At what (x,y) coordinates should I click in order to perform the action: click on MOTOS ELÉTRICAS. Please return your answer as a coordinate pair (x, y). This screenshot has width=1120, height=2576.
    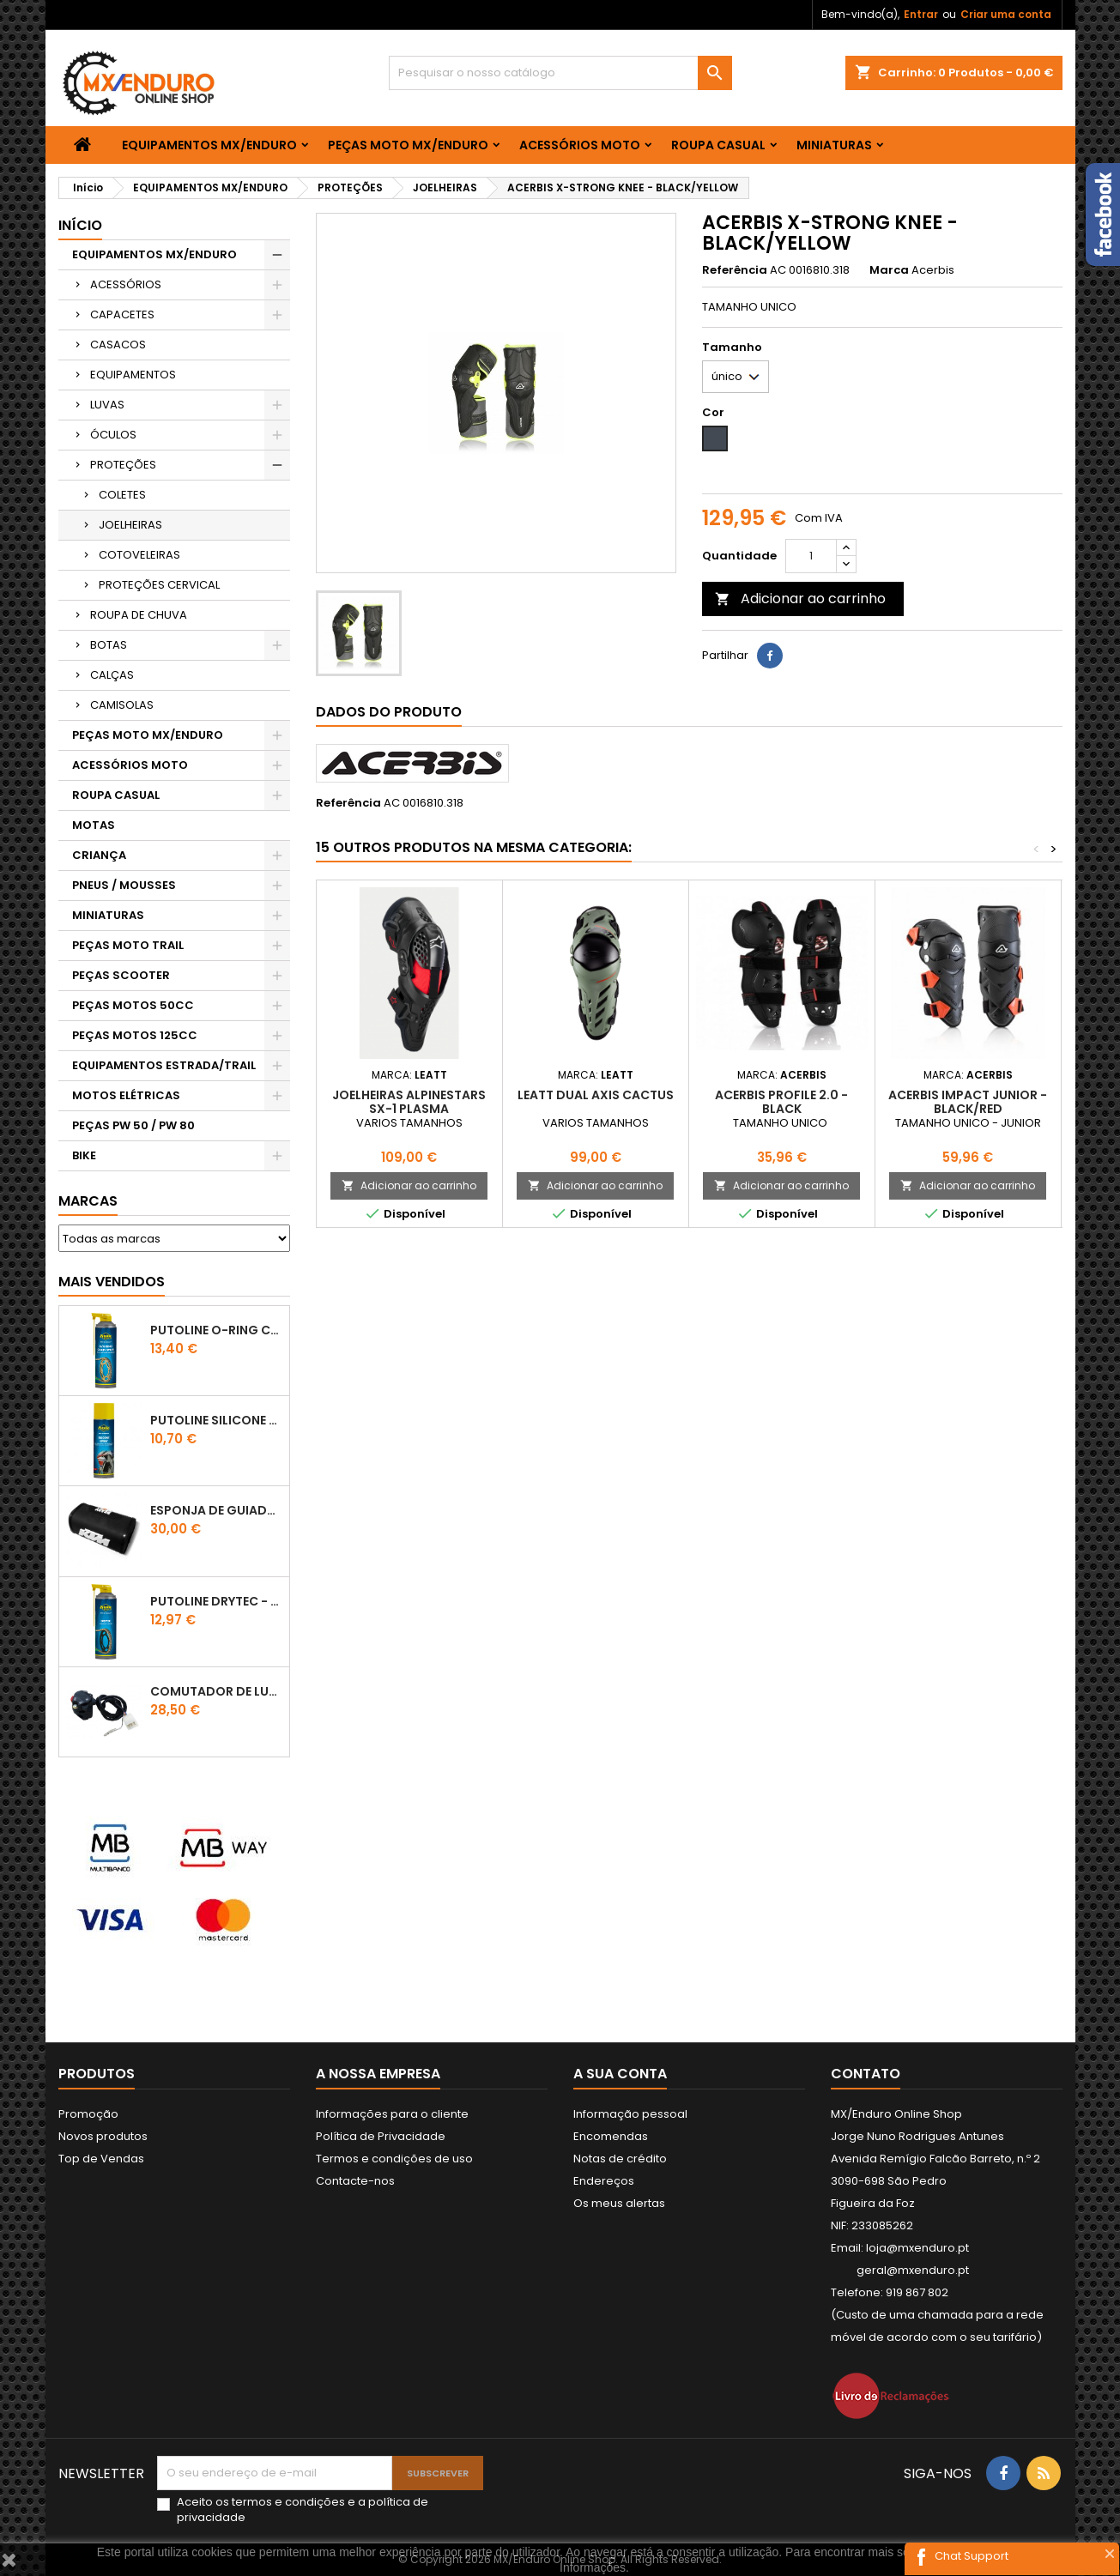
    Looking at the image, I should click on (126, 1095).